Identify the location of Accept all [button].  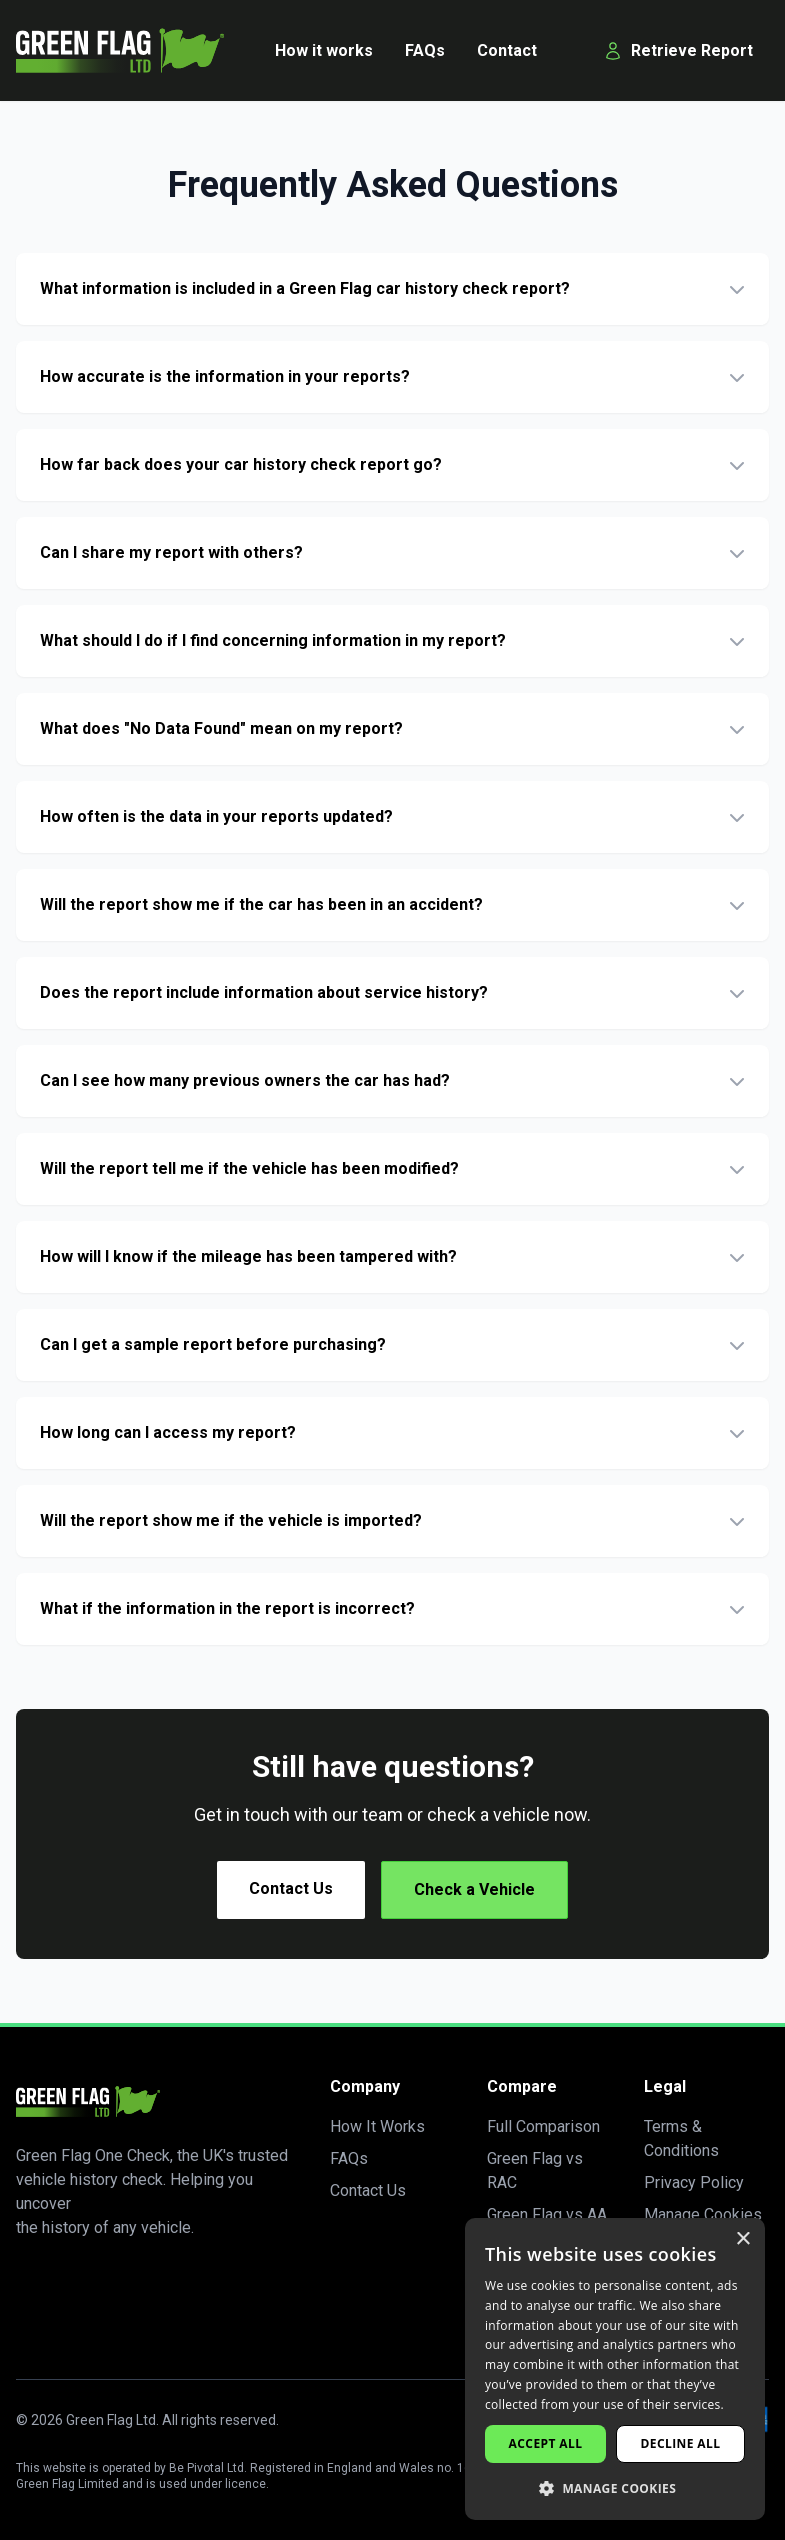
(546, 2443).